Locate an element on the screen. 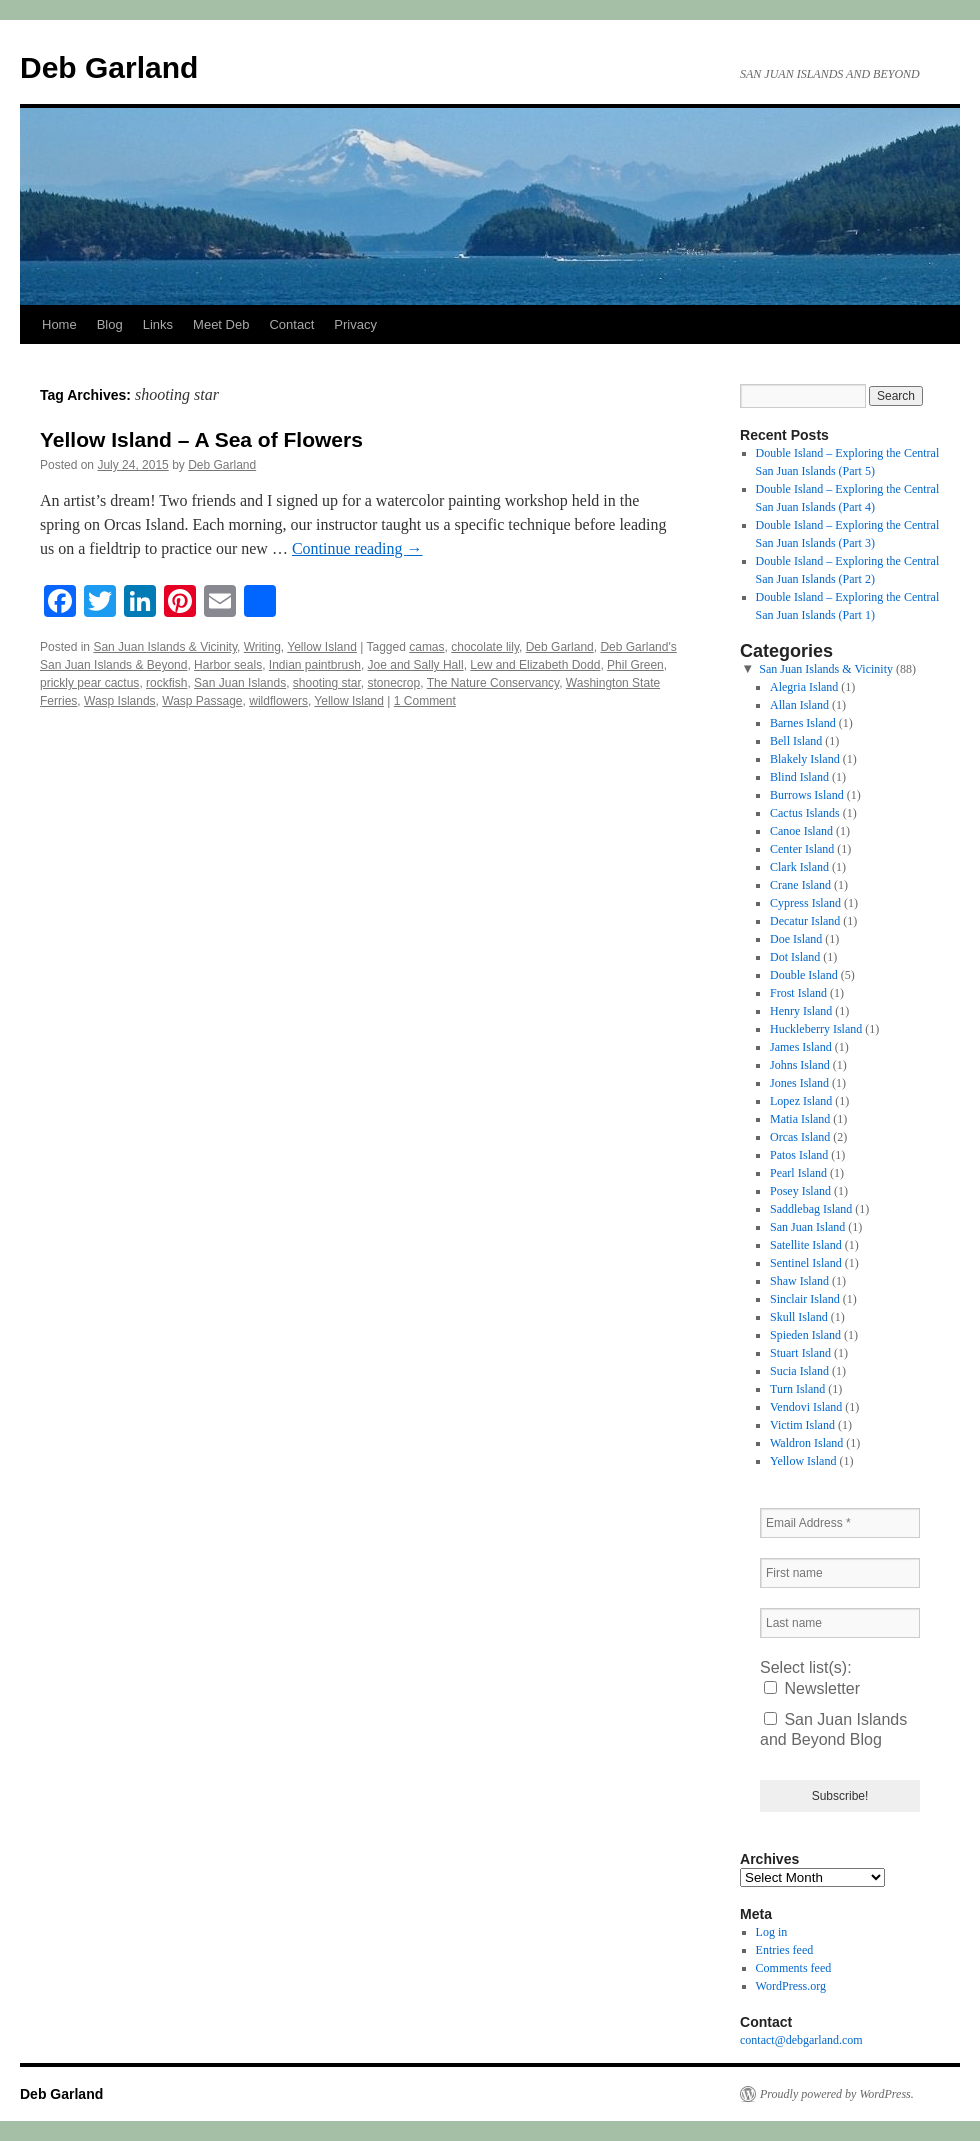  Victim Island is located at coordinates (802, 1425).